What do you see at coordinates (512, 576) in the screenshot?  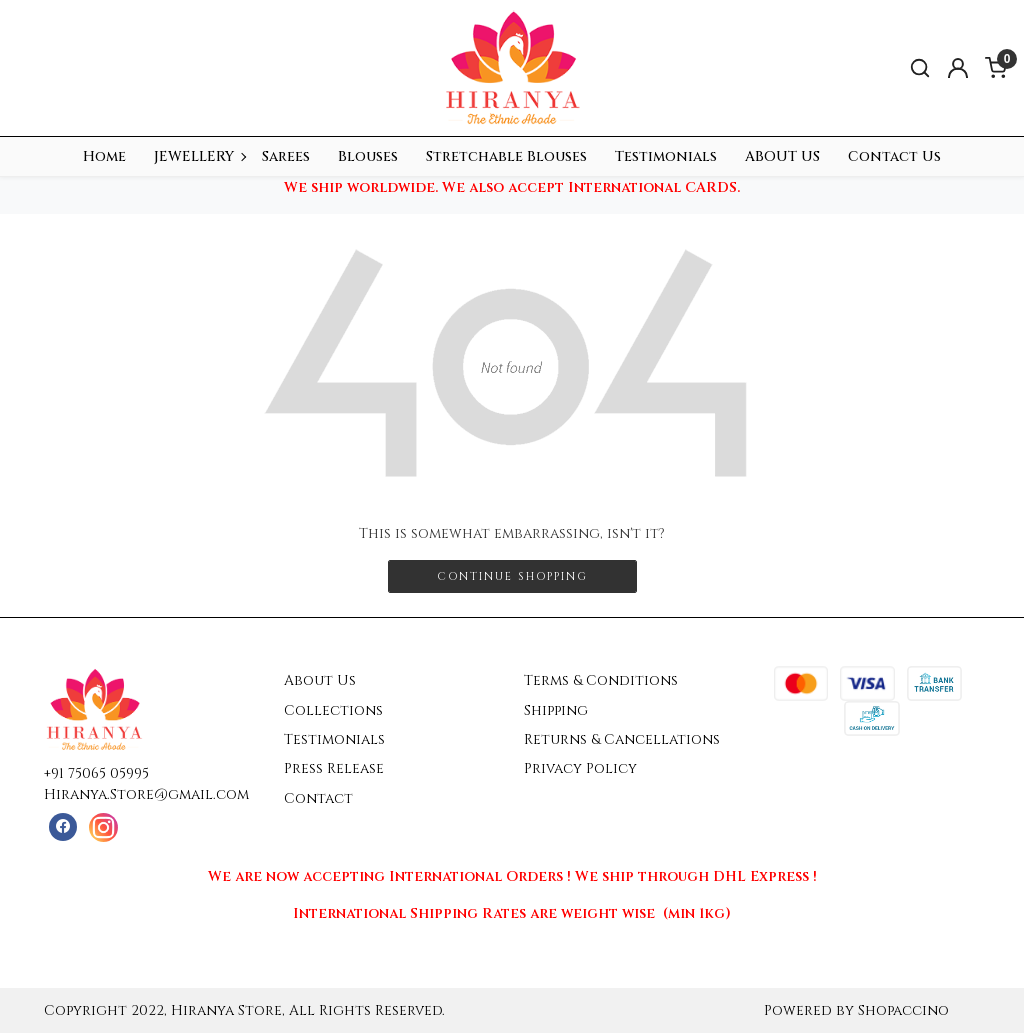 I see `Continue Shopping` at bounding box center [512, 576].